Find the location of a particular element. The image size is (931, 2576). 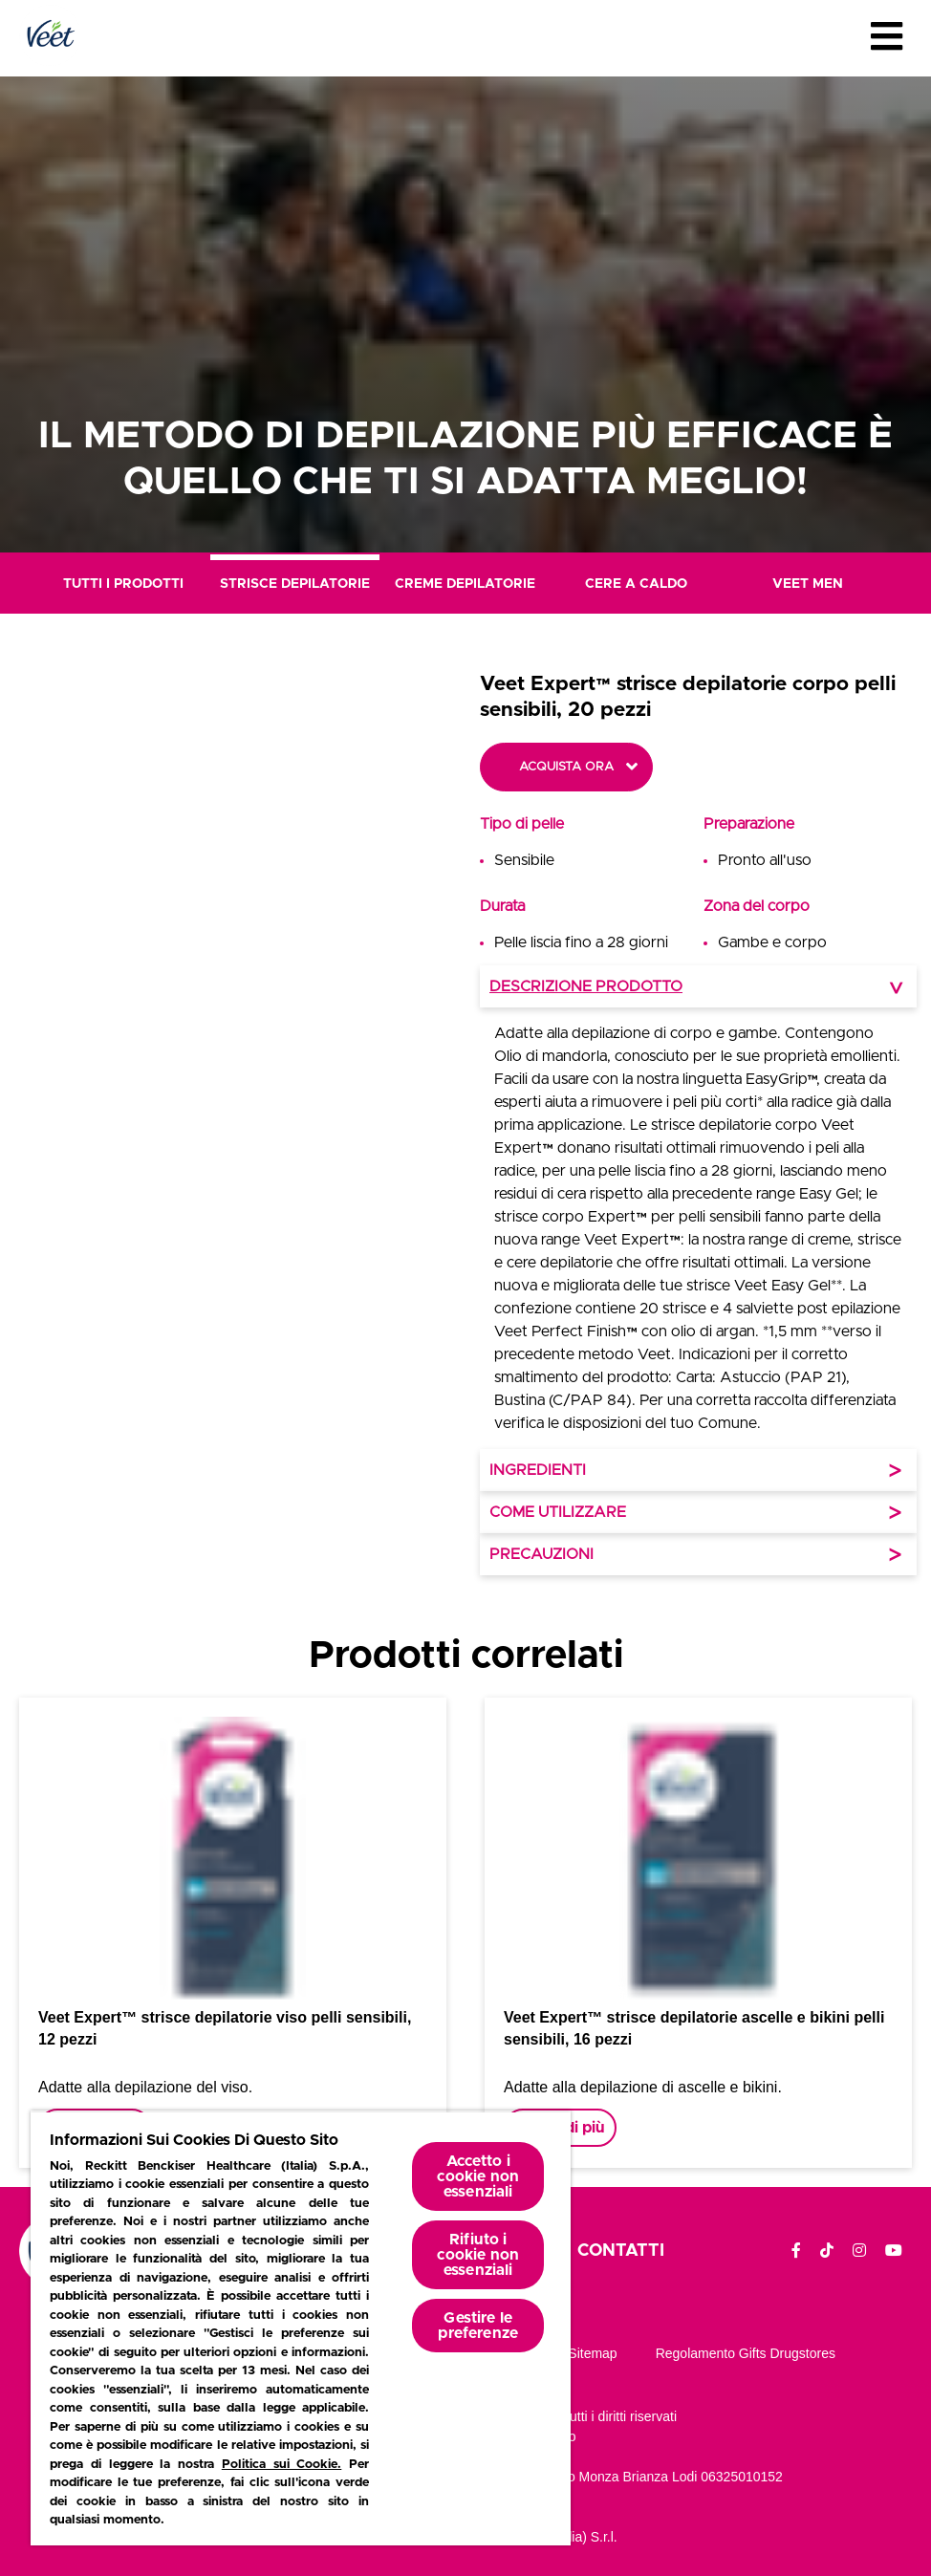

Tutti i prodotti is located at coordinates (123, 584).